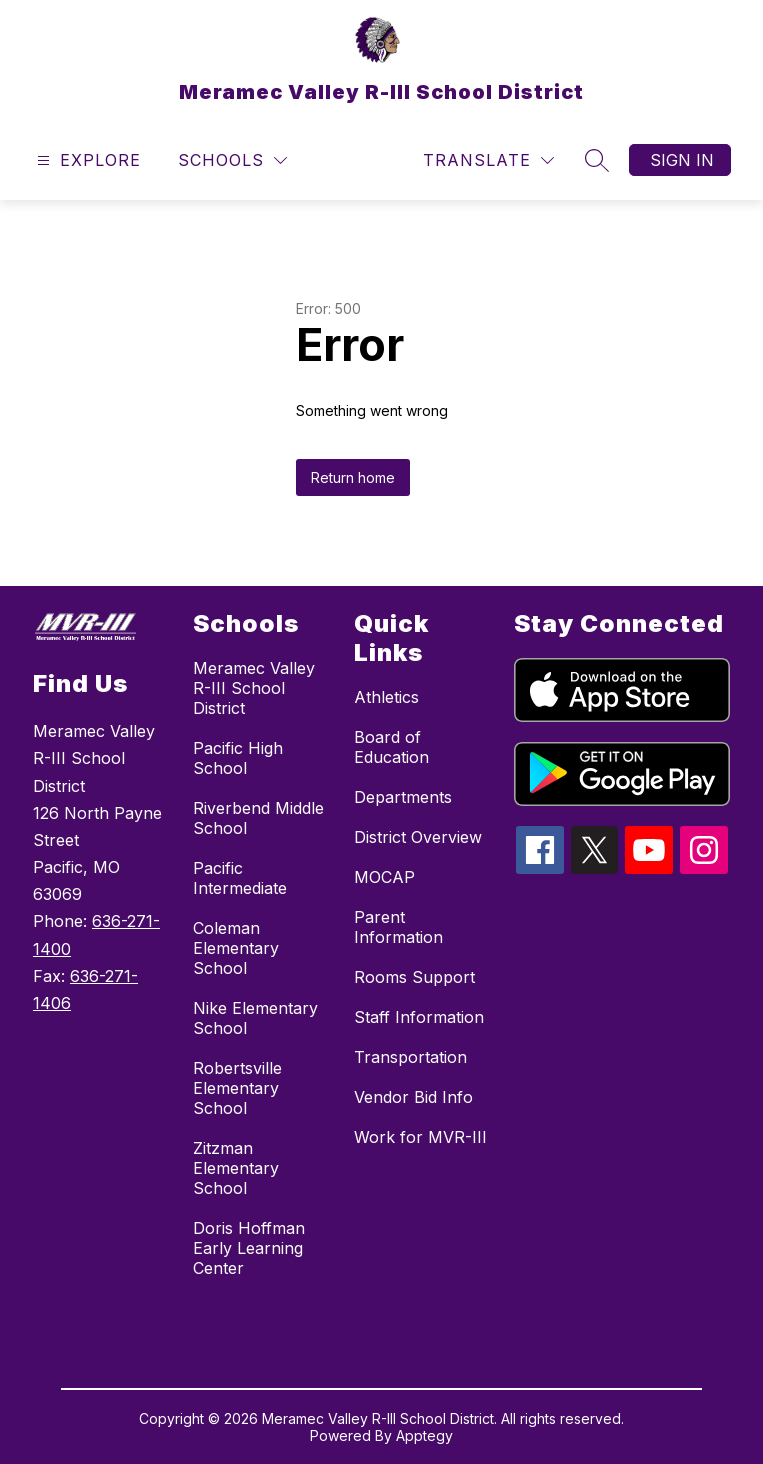  I want to click on Transportation, so click(410, 1057).